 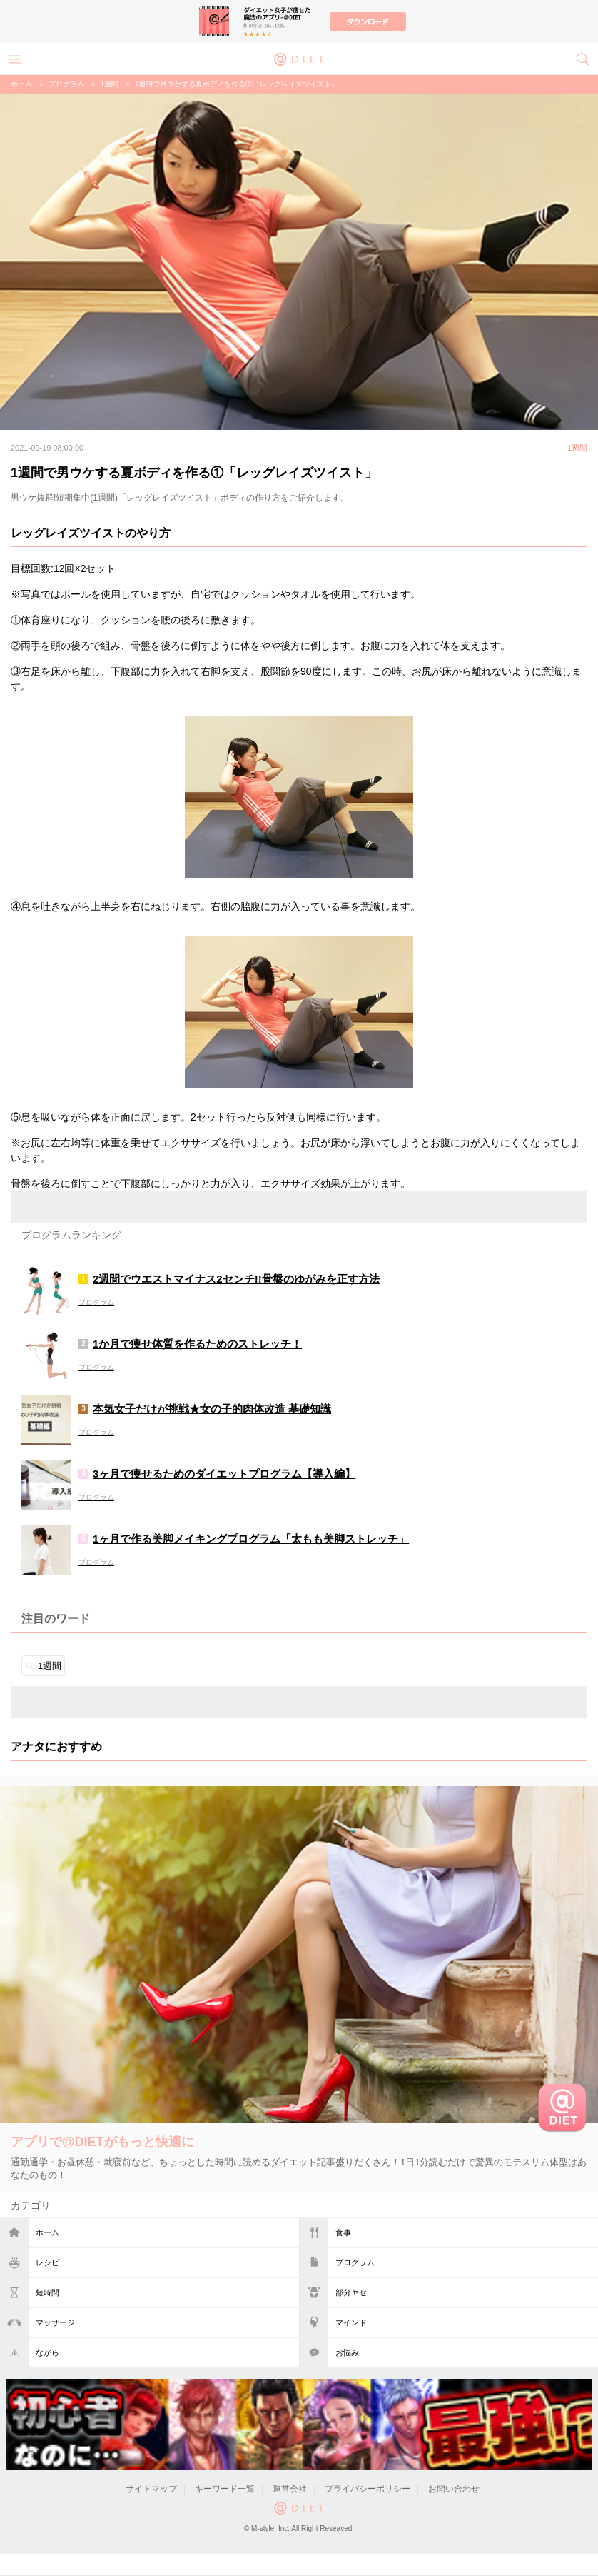 I want to click on 短時間, so click(x=47, y=2292).